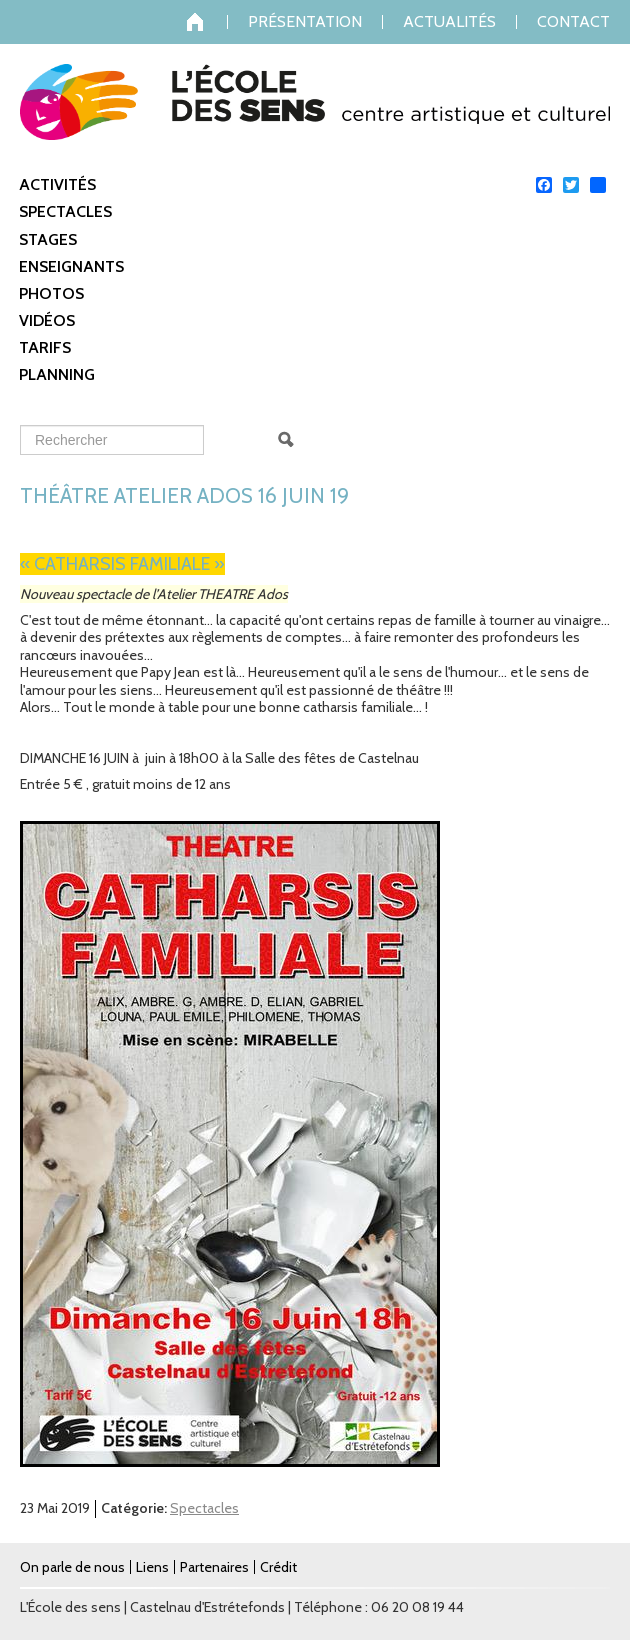  What do you see at coordinates (45, 347) in the screenshot?
I see `Tarifs` at bounding box center [45, 347].